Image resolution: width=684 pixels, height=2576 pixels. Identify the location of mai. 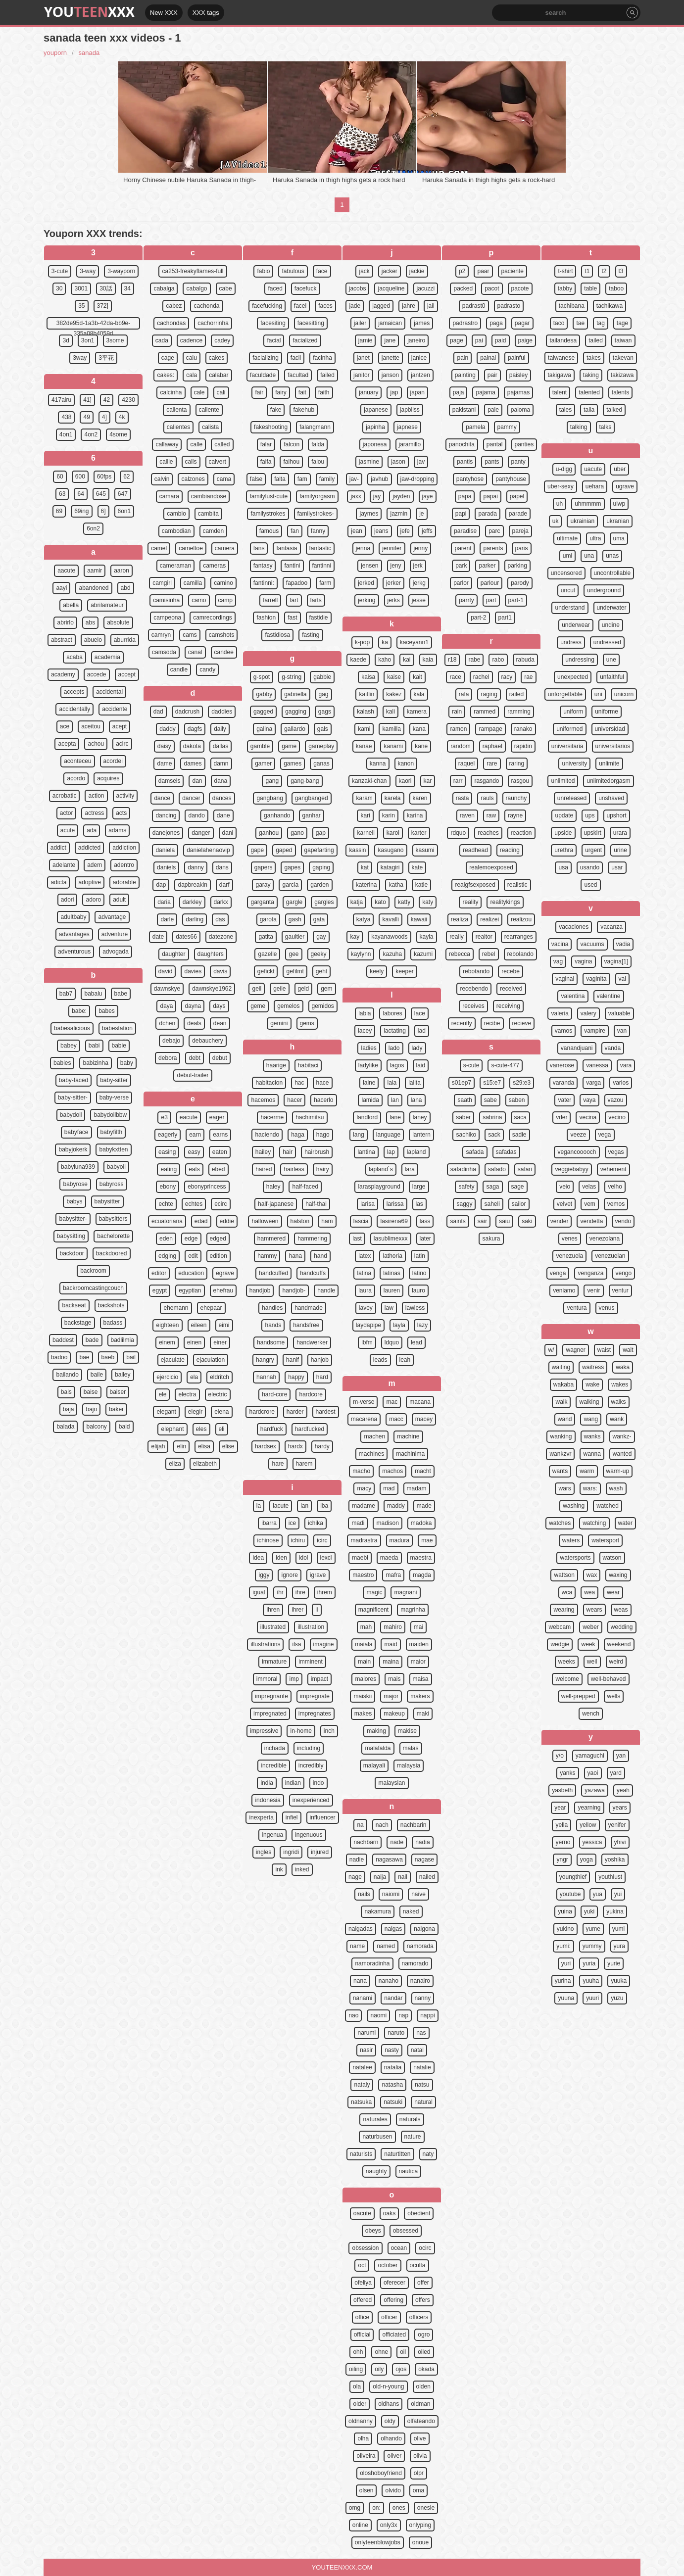
(418, 1626).